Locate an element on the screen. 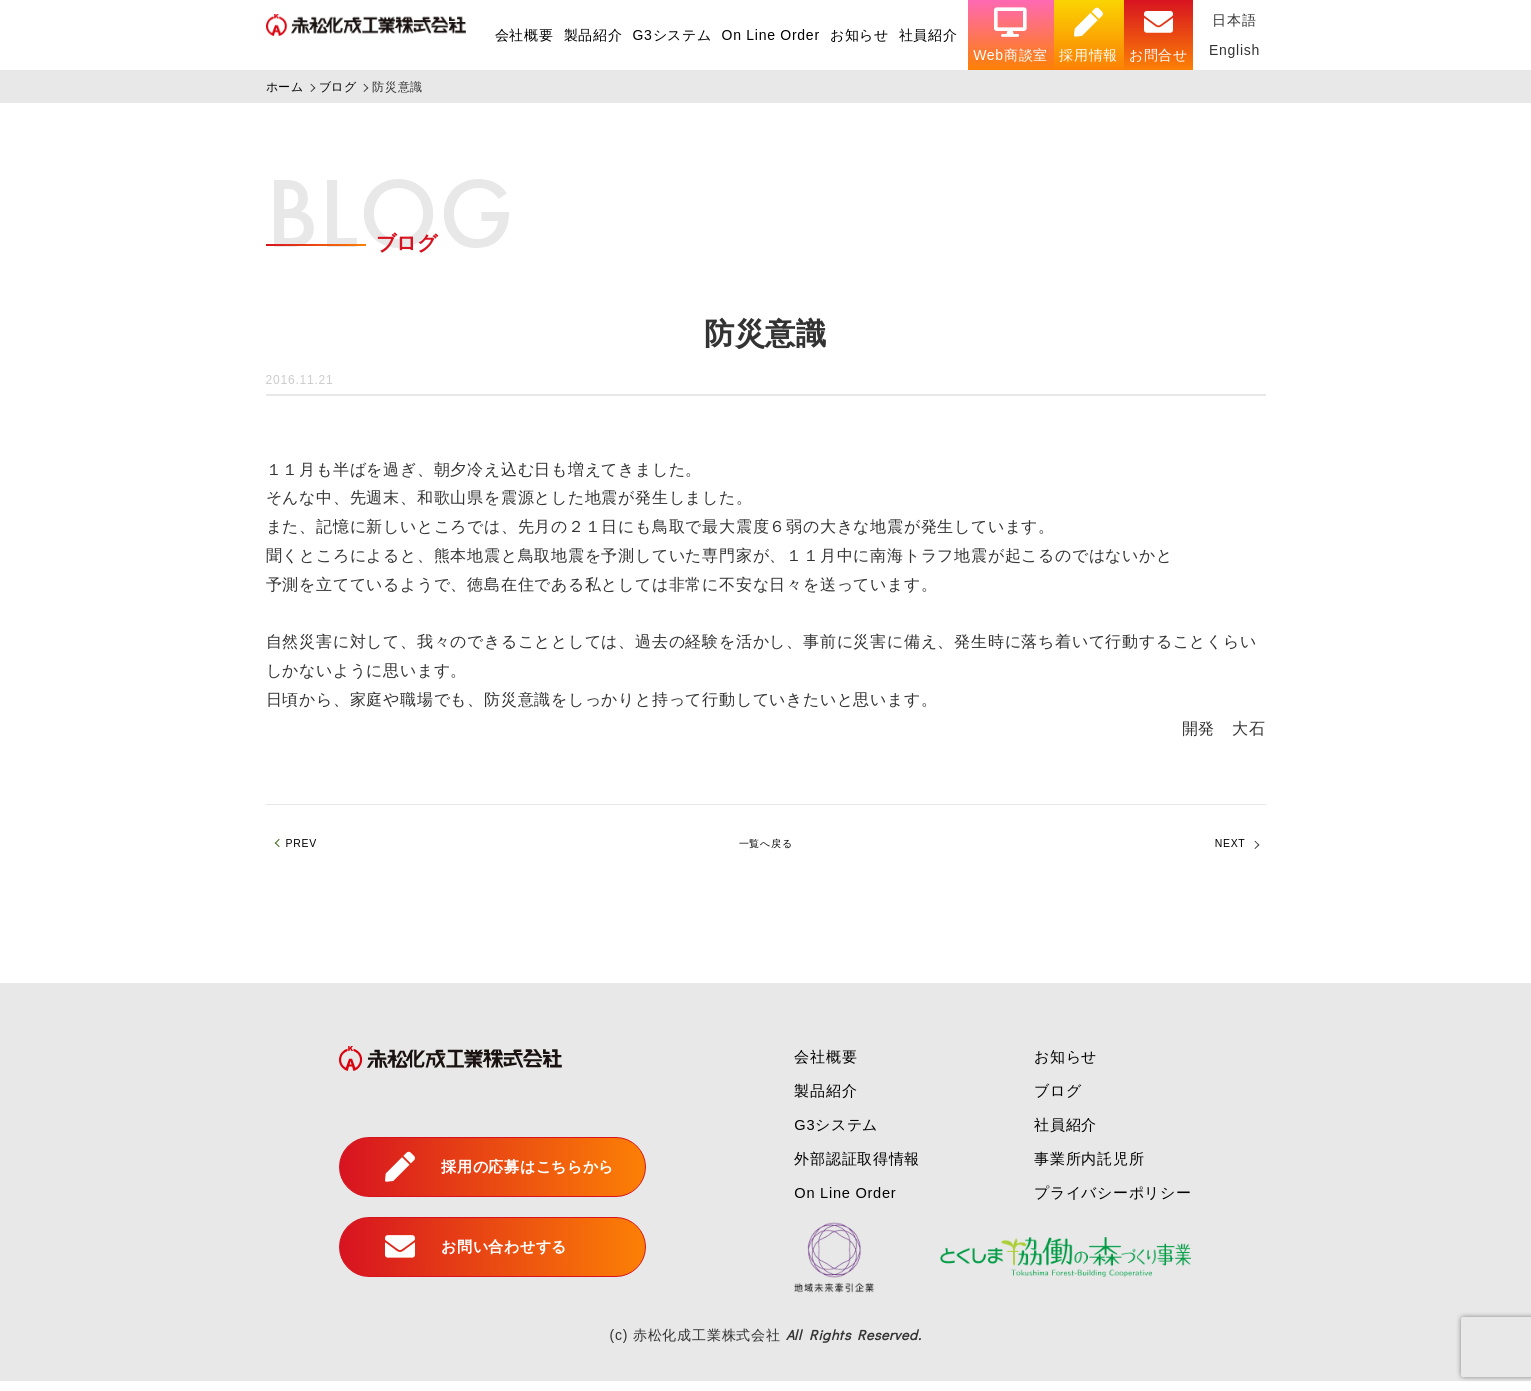  事業所内託児所 is located at coordinates (1090, 1168).